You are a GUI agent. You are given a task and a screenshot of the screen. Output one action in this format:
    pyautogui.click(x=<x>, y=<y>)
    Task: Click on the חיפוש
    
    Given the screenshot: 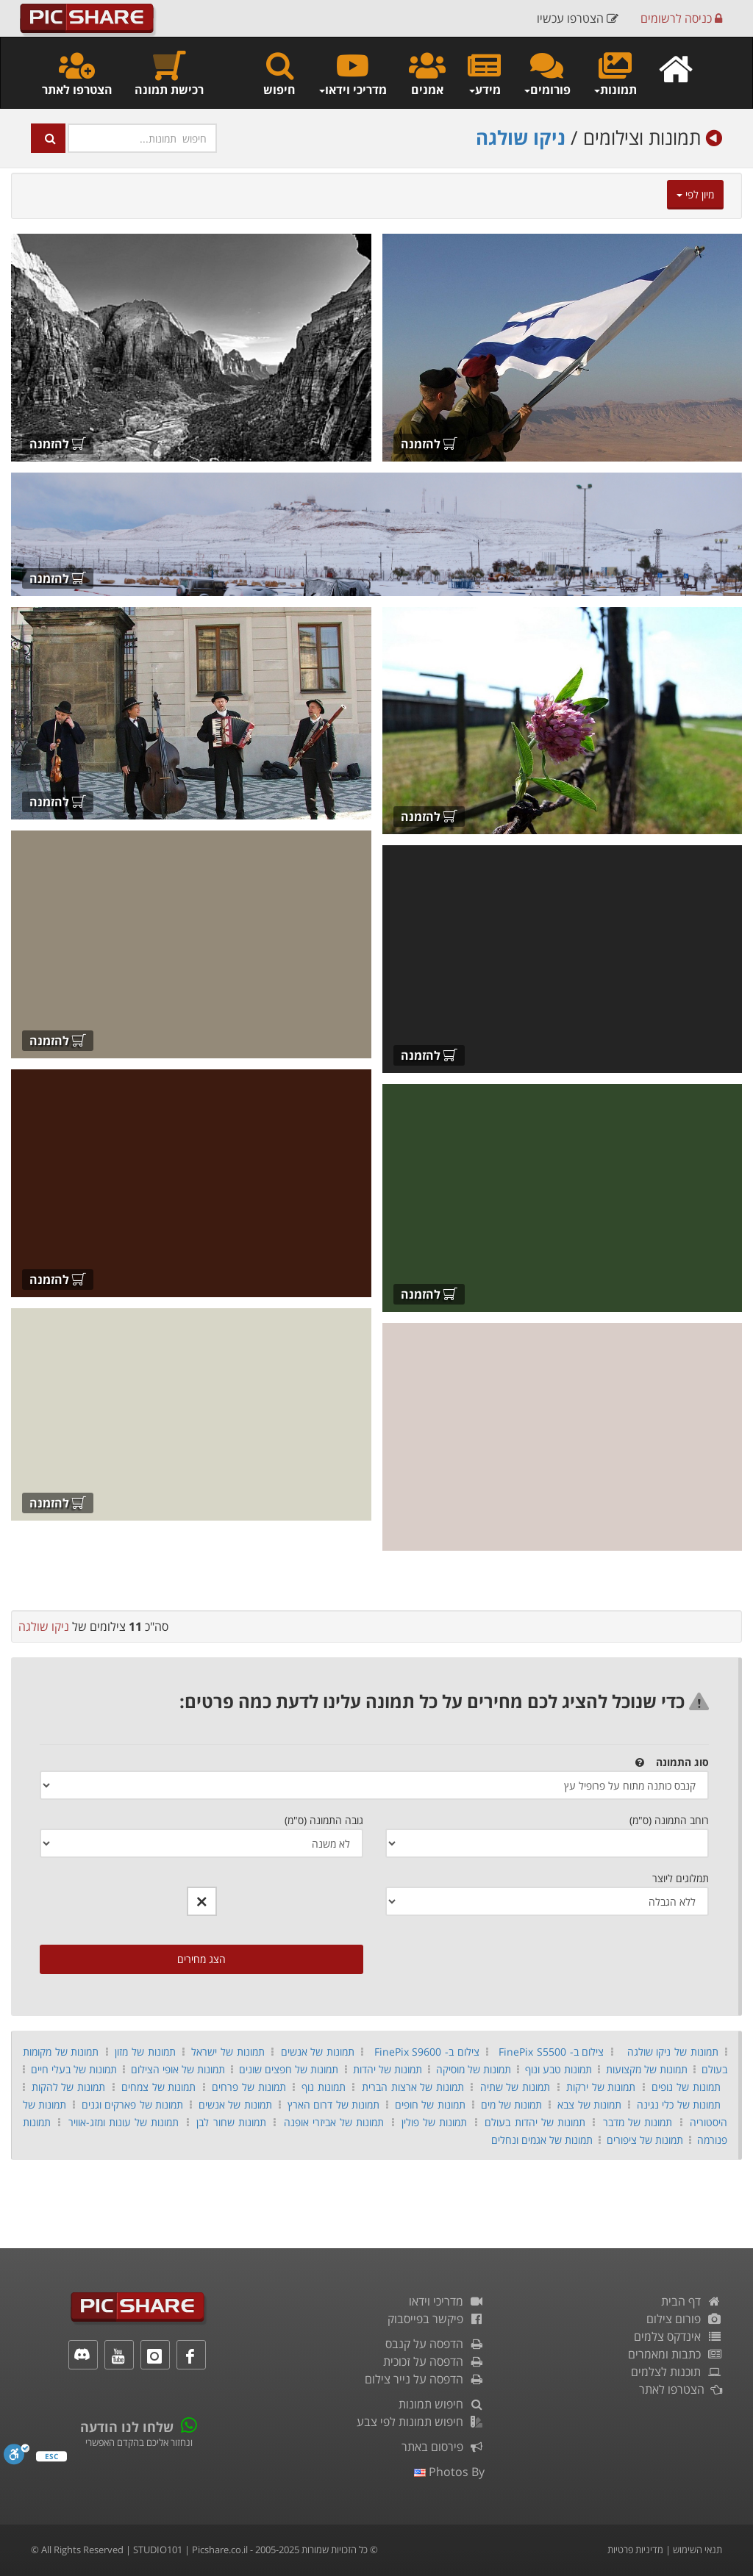 What is the action you would take?
    pyautogui.click(x=279, y=73)
    